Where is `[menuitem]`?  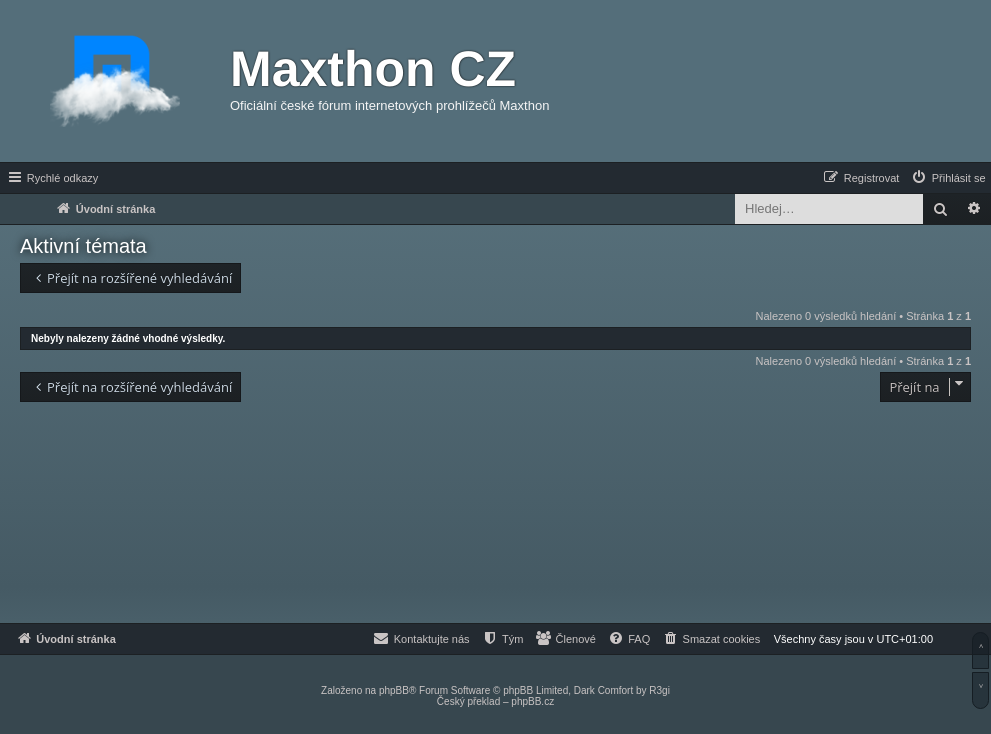 [menuitem] is located at coordinates (948, 178).